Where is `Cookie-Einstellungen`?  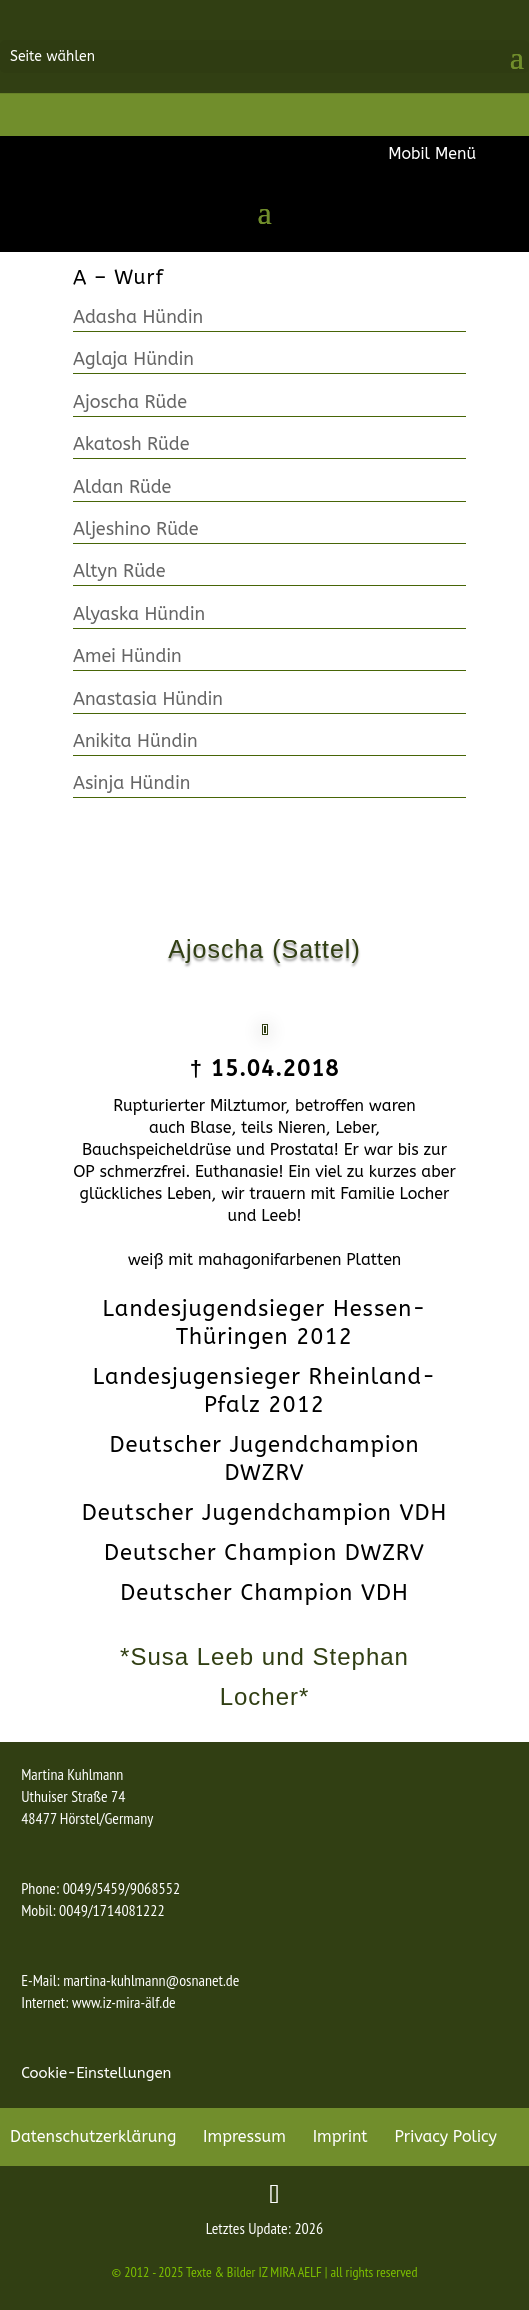
Cookie-Einstellungen is located at coordinates (96, 2073).